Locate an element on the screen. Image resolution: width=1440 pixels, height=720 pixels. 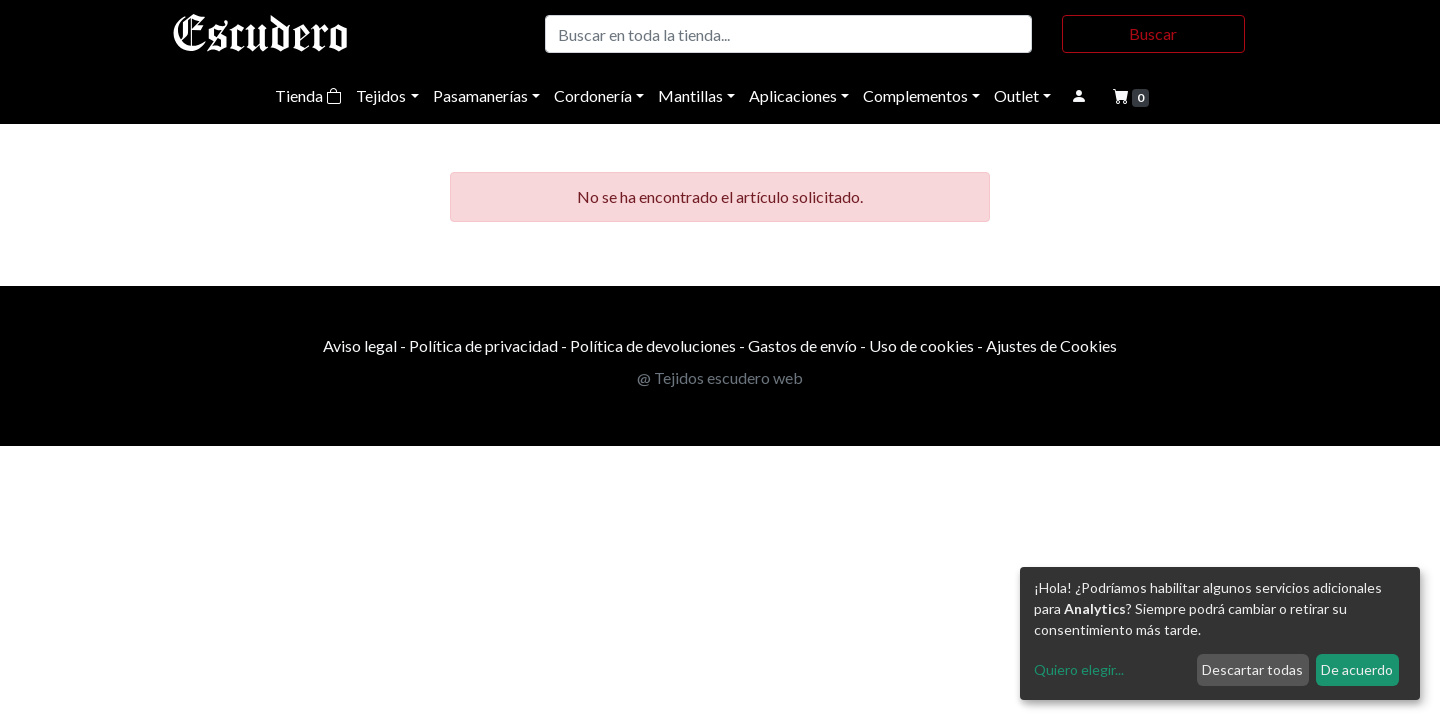
Cordonería is located at coordinates (593, 95).